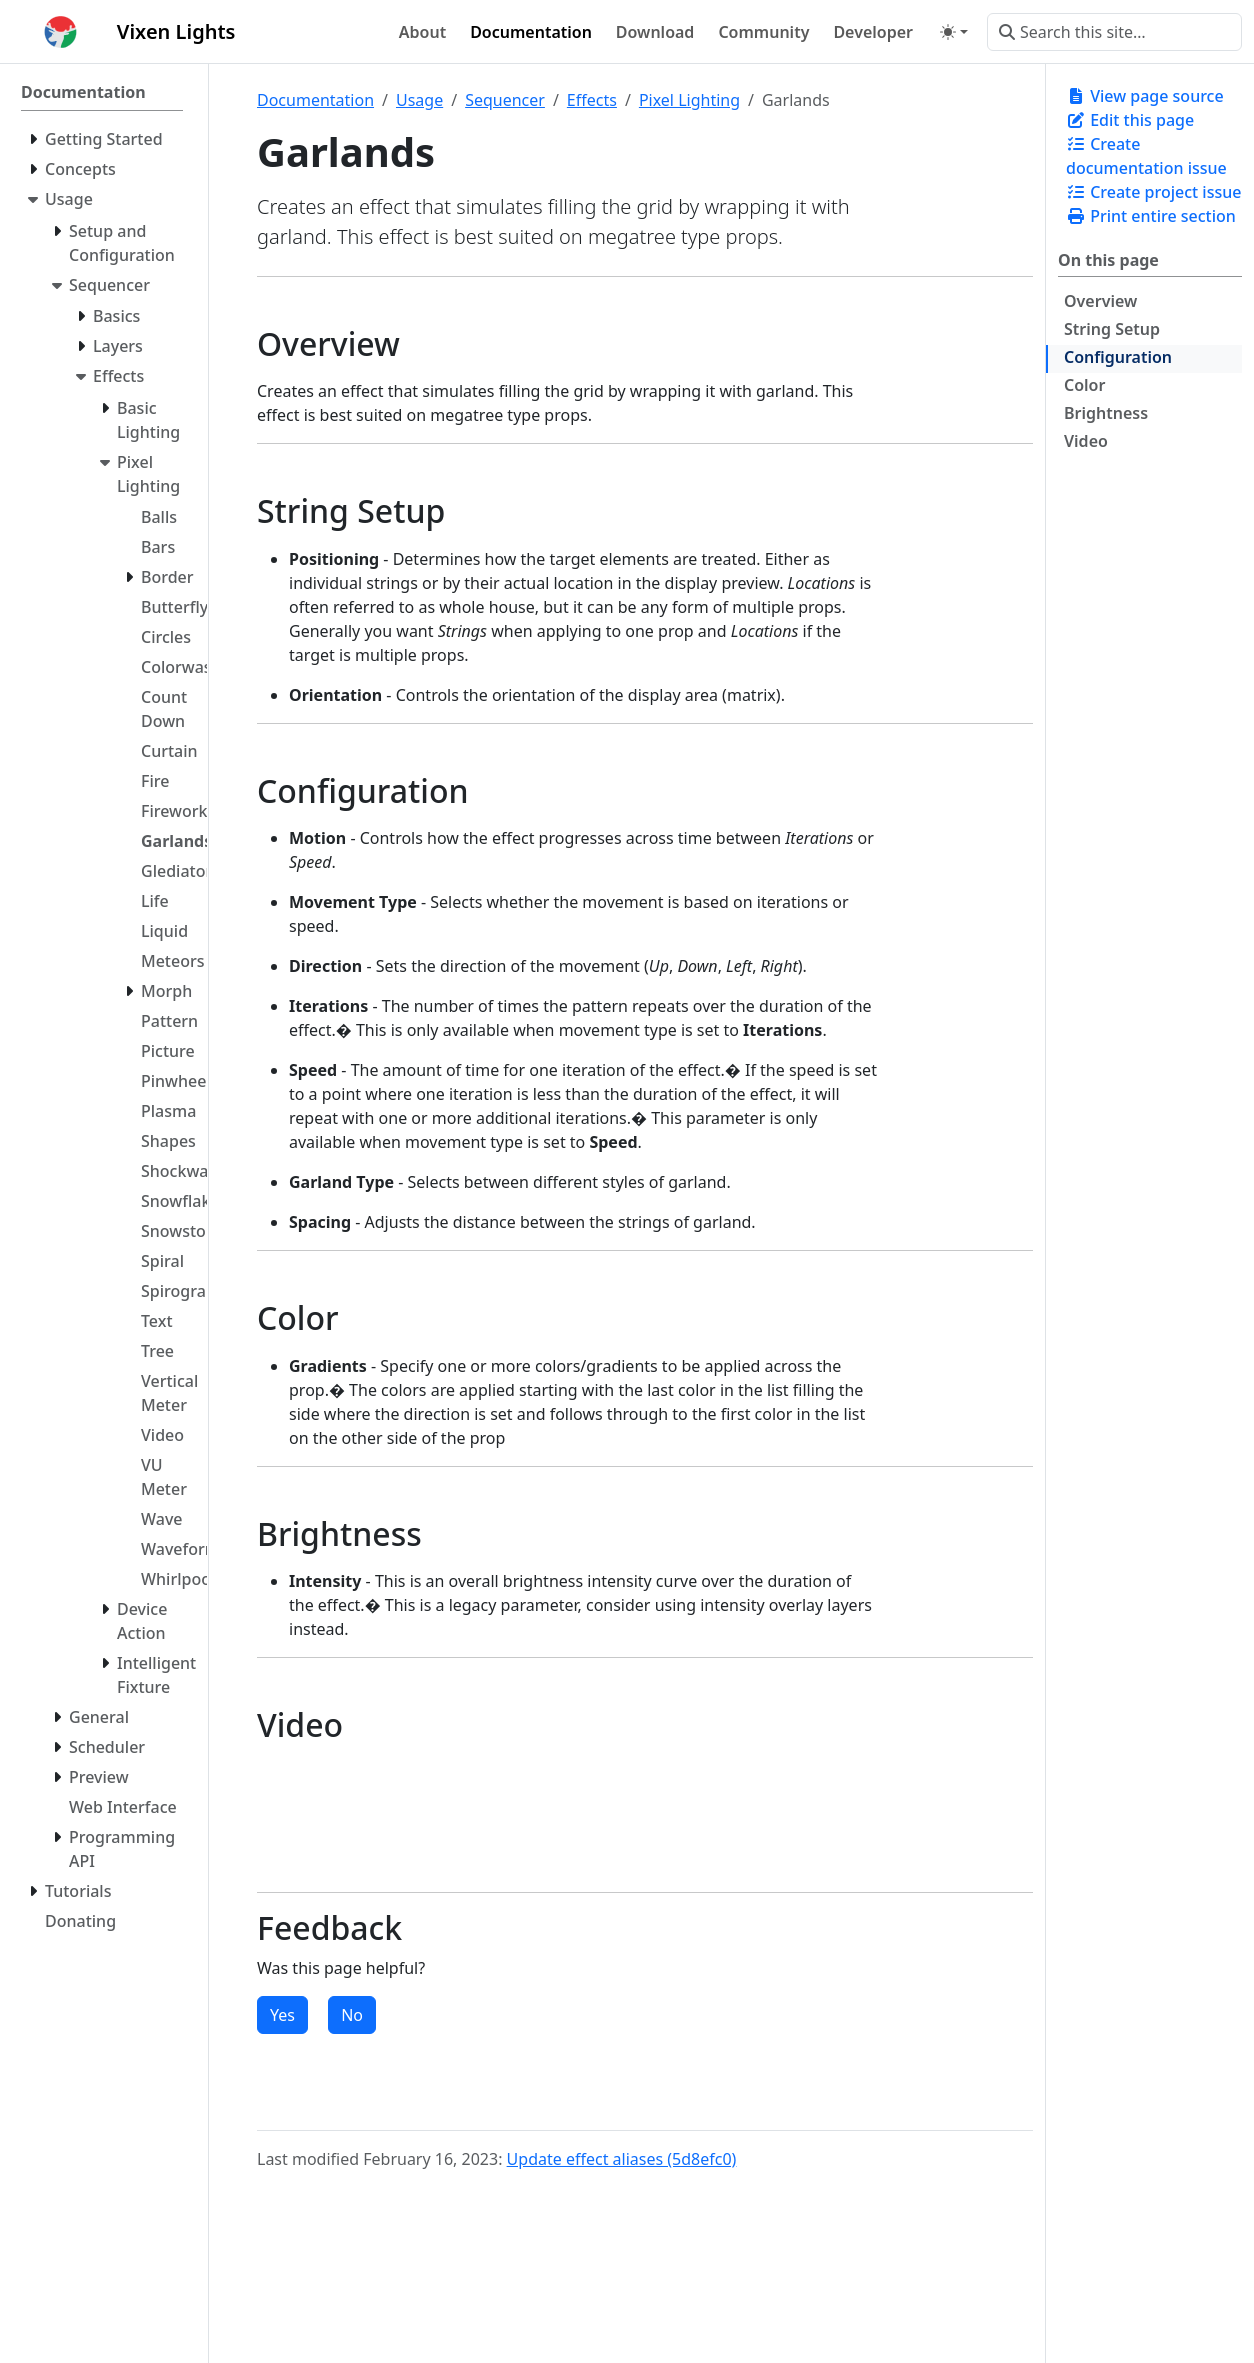  What do you see at coordinates (282, 2015) in the screenshot?
I see `Yes` at bounding box center [282, 2015].